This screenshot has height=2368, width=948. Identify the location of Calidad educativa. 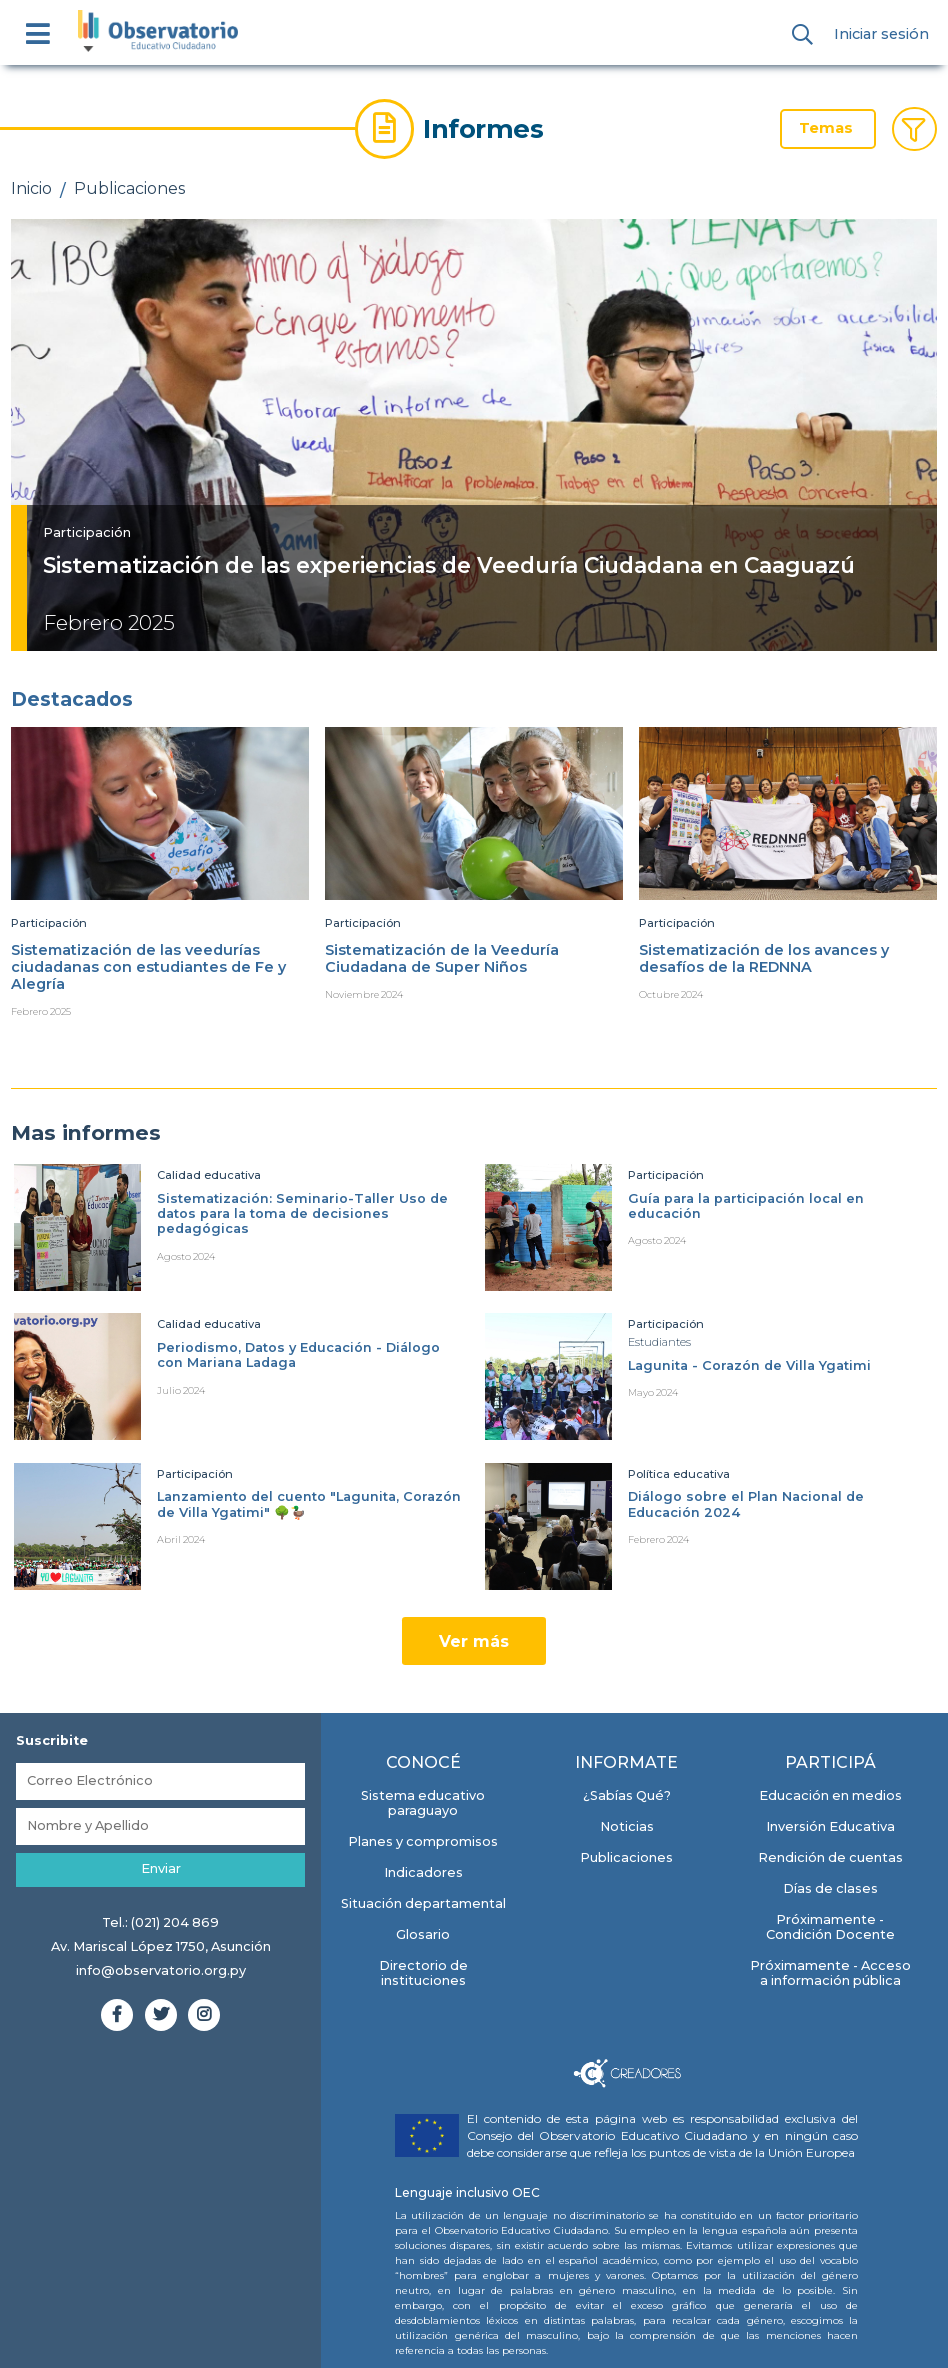
(209, 1175).